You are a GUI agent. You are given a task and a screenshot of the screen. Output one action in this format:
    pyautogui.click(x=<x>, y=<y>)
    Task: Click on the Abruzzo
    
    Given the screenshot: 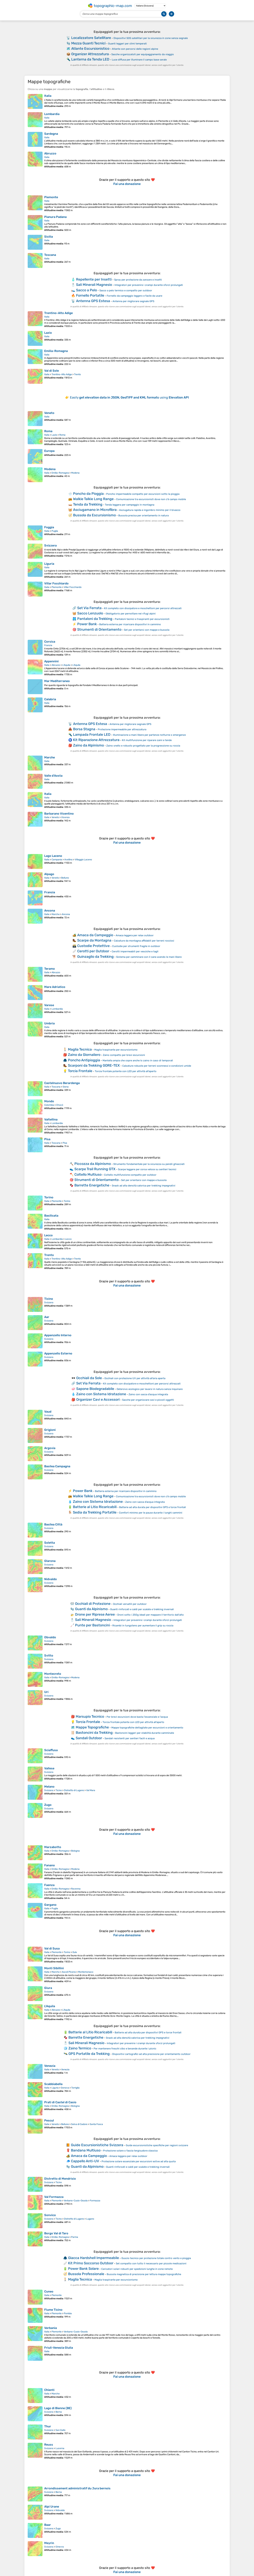 What is the action you would take?
    pyautogui.click(x=50, y=153)
    